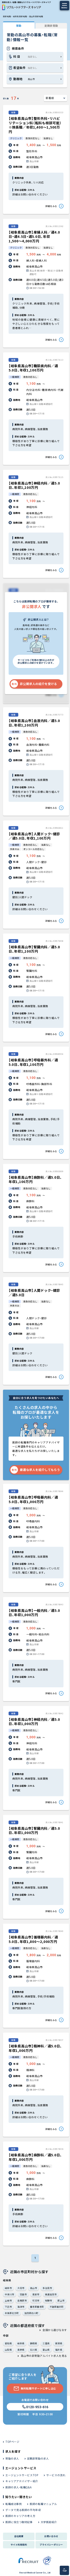  I want to click on 高山市, so click(33, 2288).